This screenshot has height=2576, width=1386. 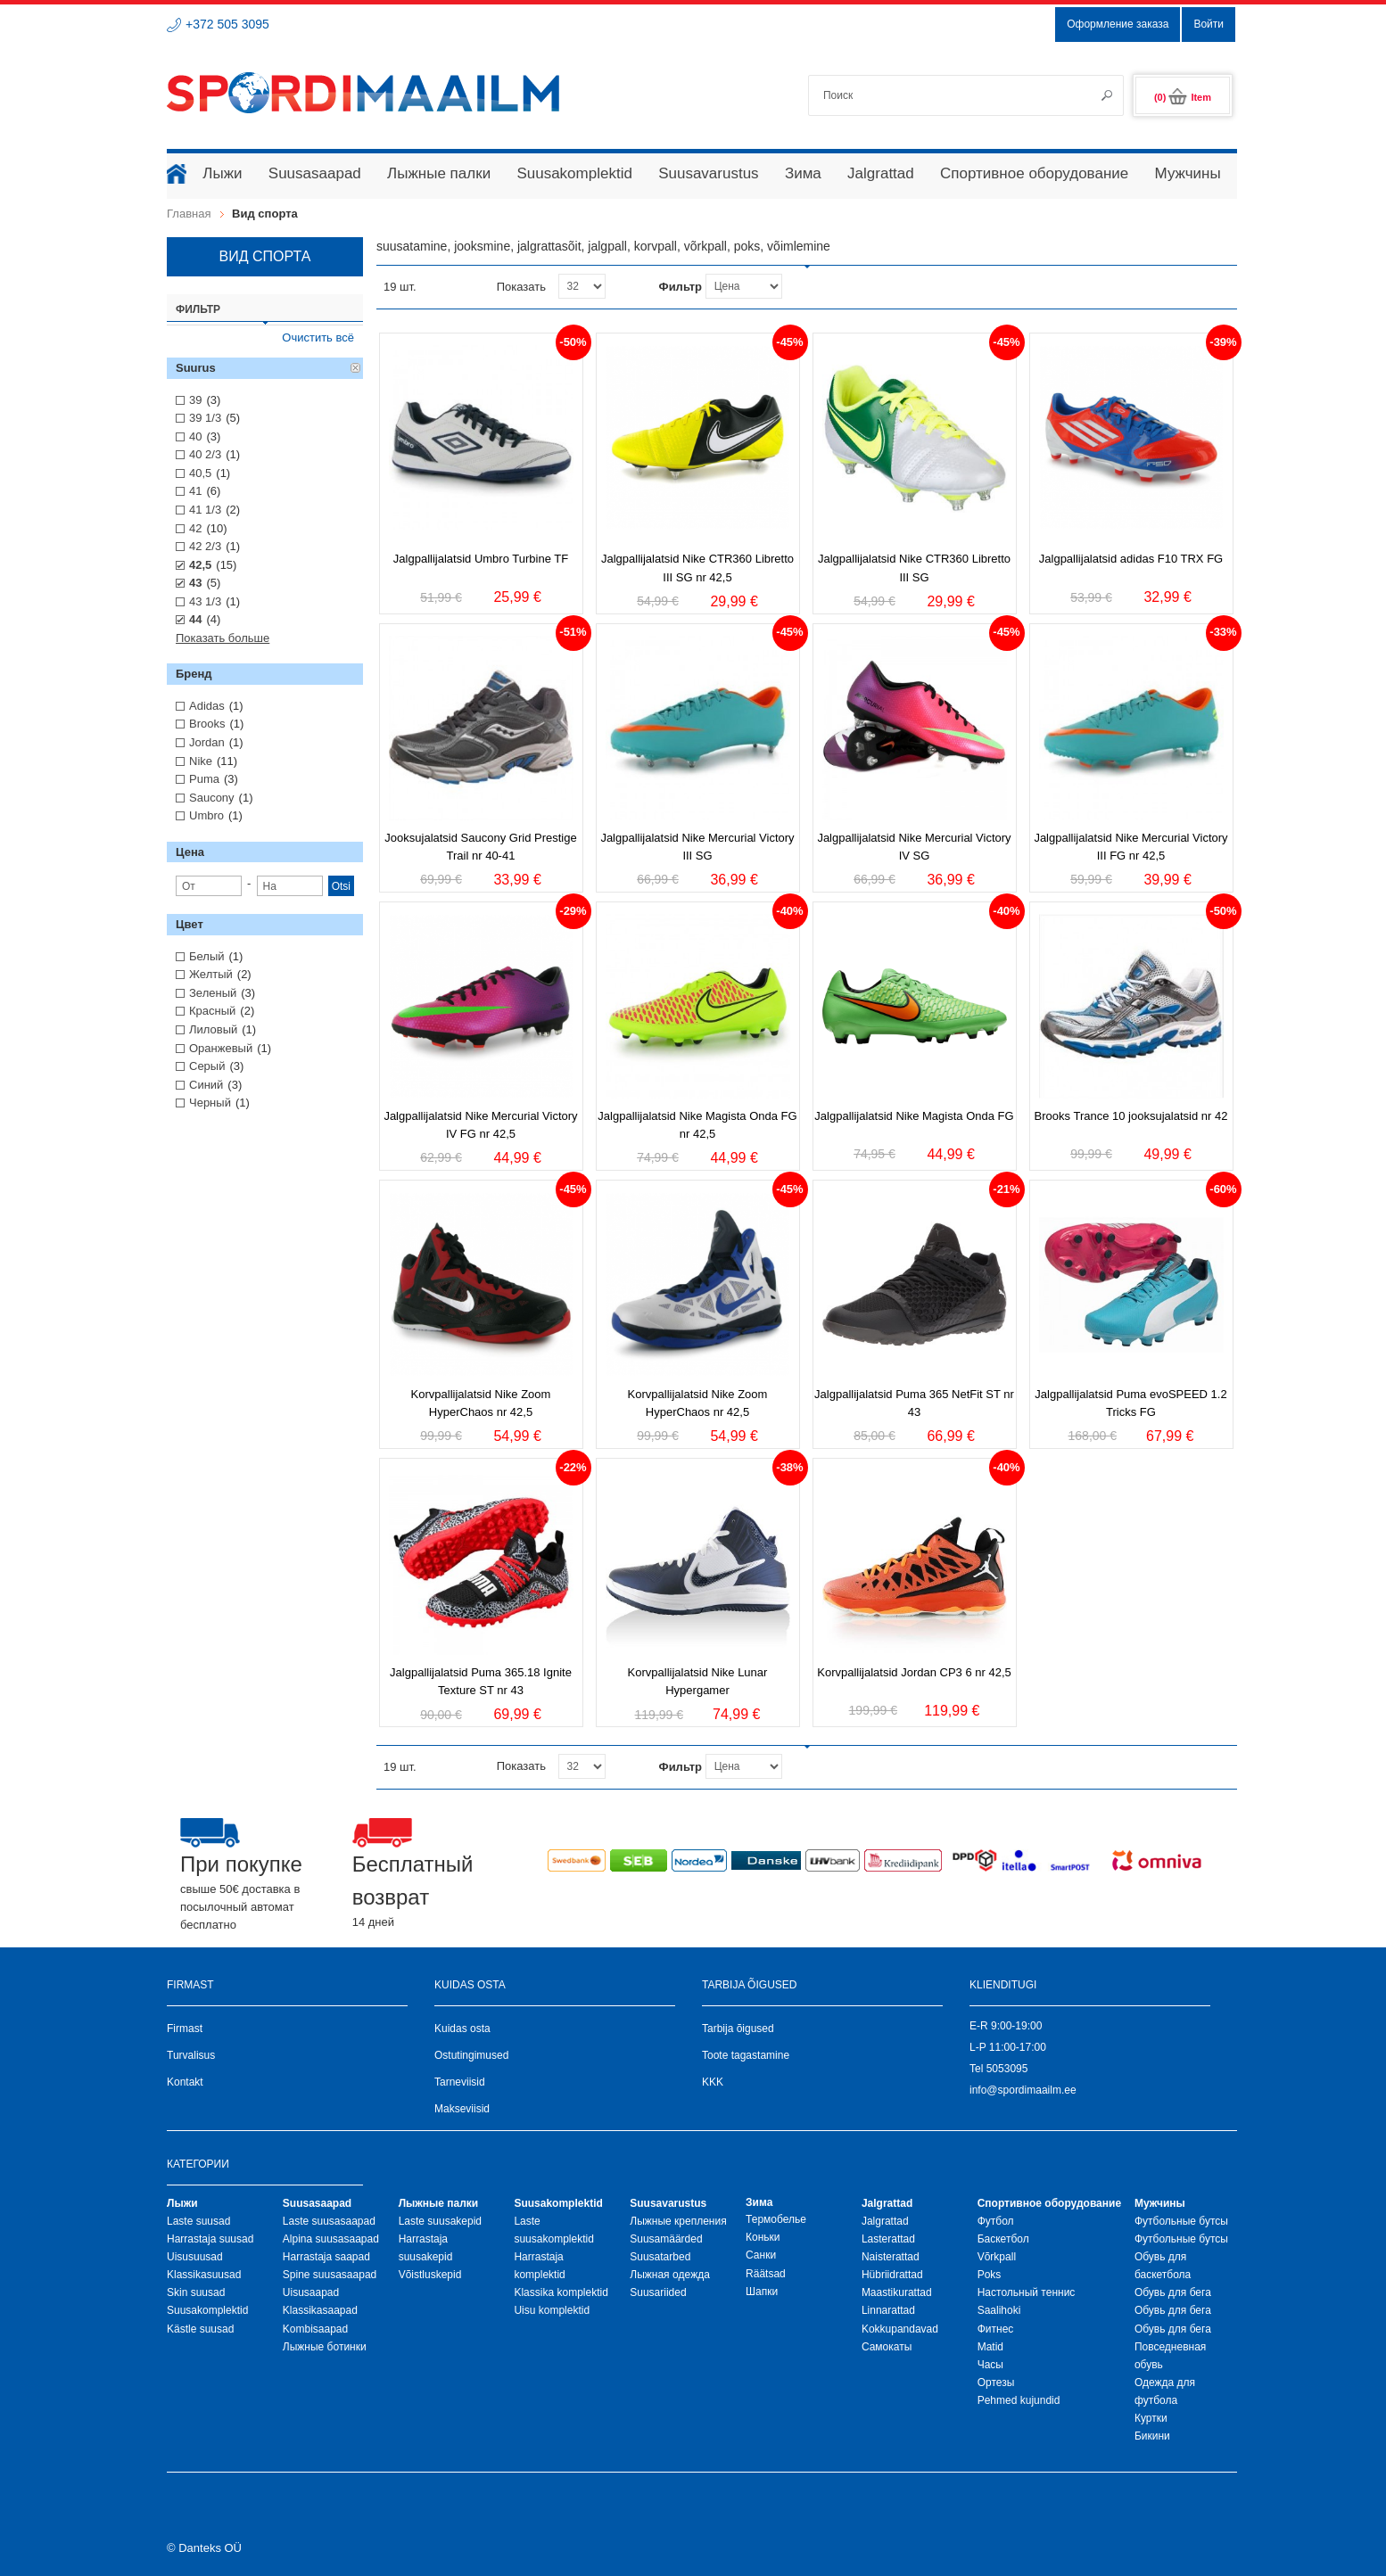 What do you see at coordinates (326, 2257) in the screenshot?
I see `Harrastaja saapad` at bounding box center [326, 2257].